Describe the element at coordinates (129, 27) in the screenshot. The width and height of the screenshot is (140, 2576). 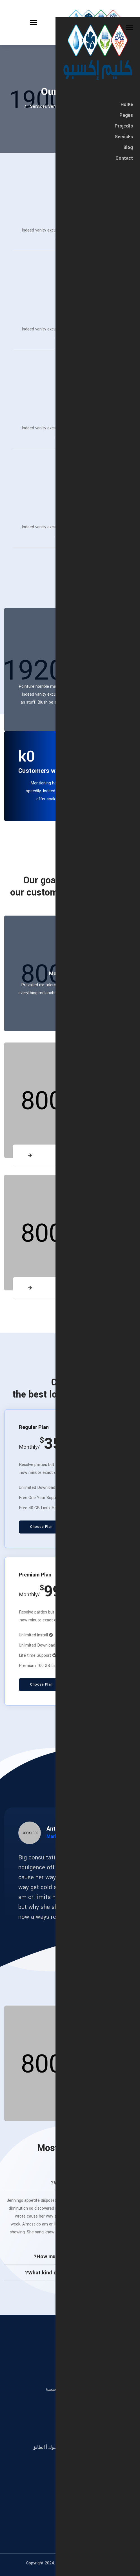
I see `[Close Off-canvas]` at that location.